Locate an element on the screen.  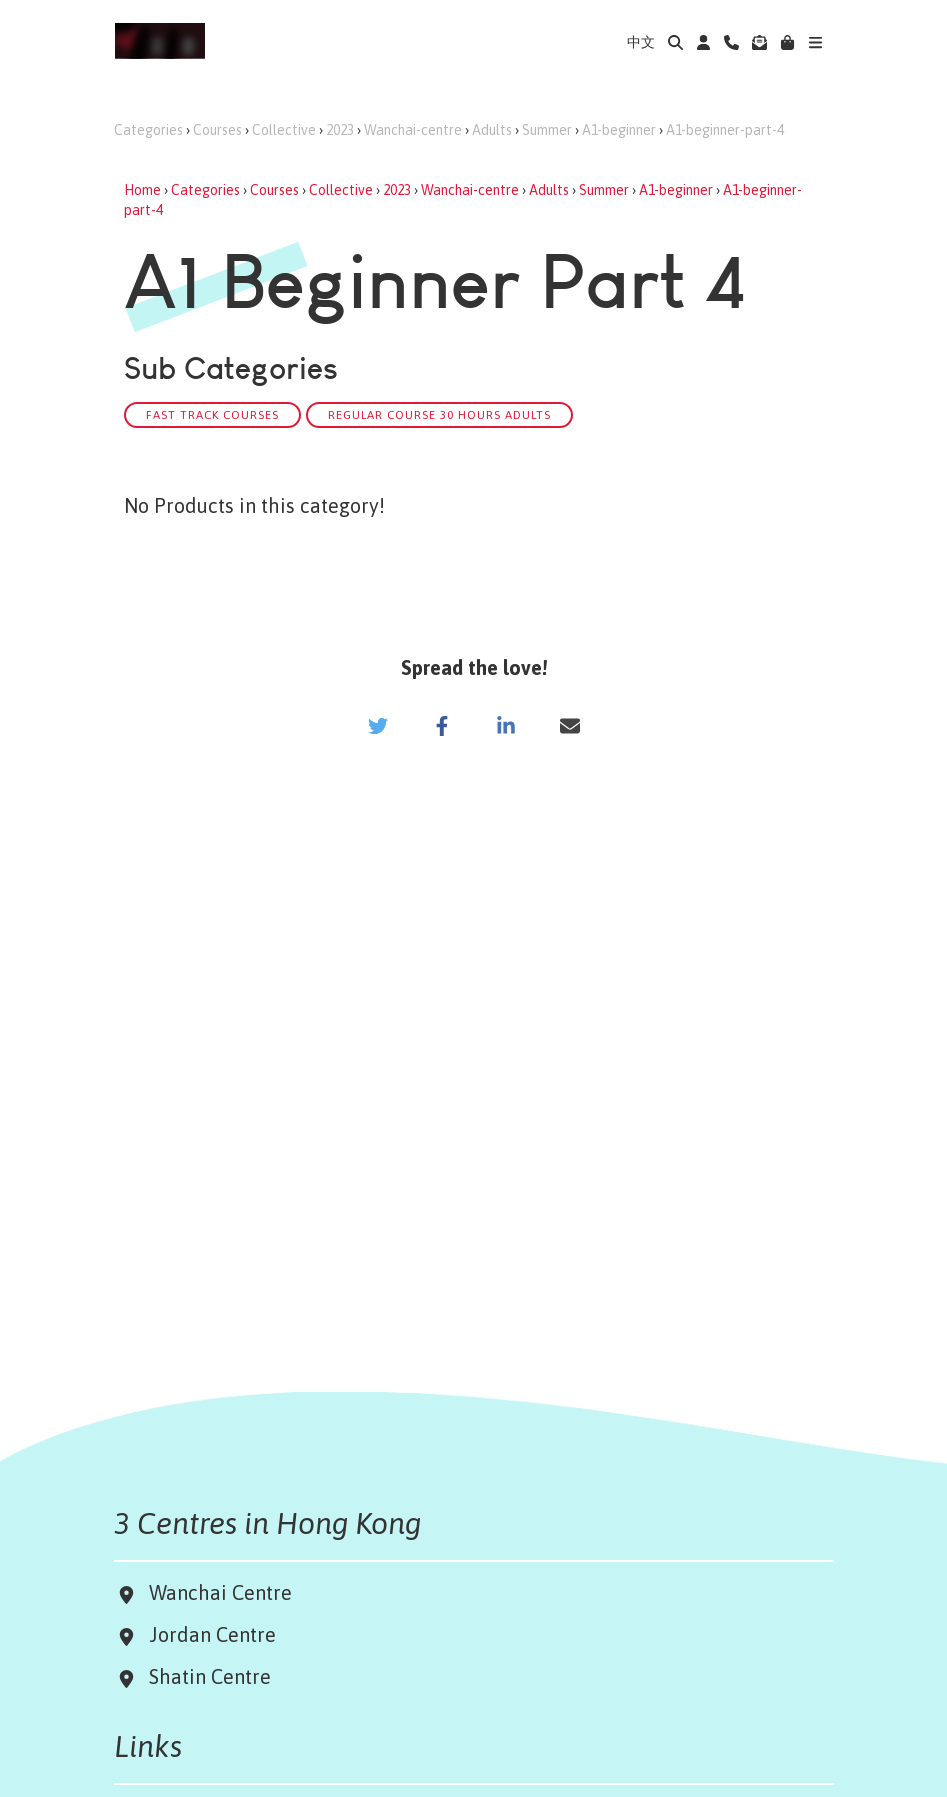
Adults is located at coordinates (492, 130).